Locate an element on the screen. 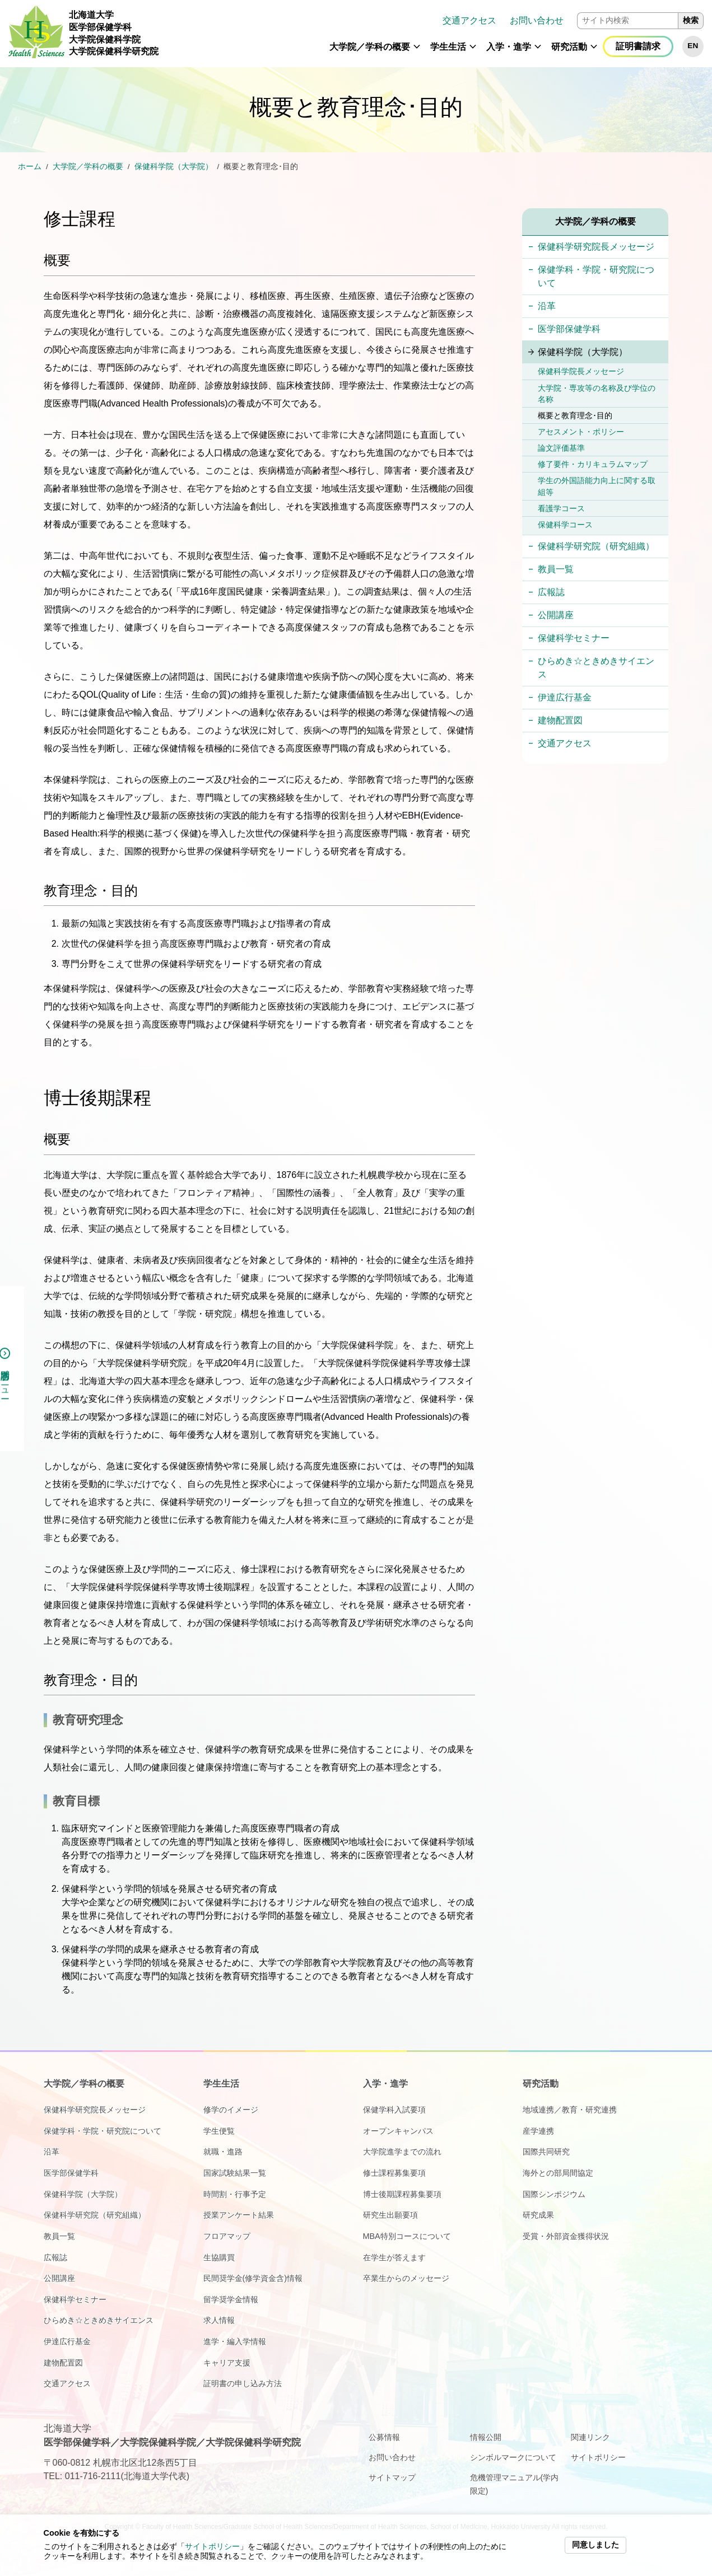  保健科学セミナー is located at coordinates (573, 638).